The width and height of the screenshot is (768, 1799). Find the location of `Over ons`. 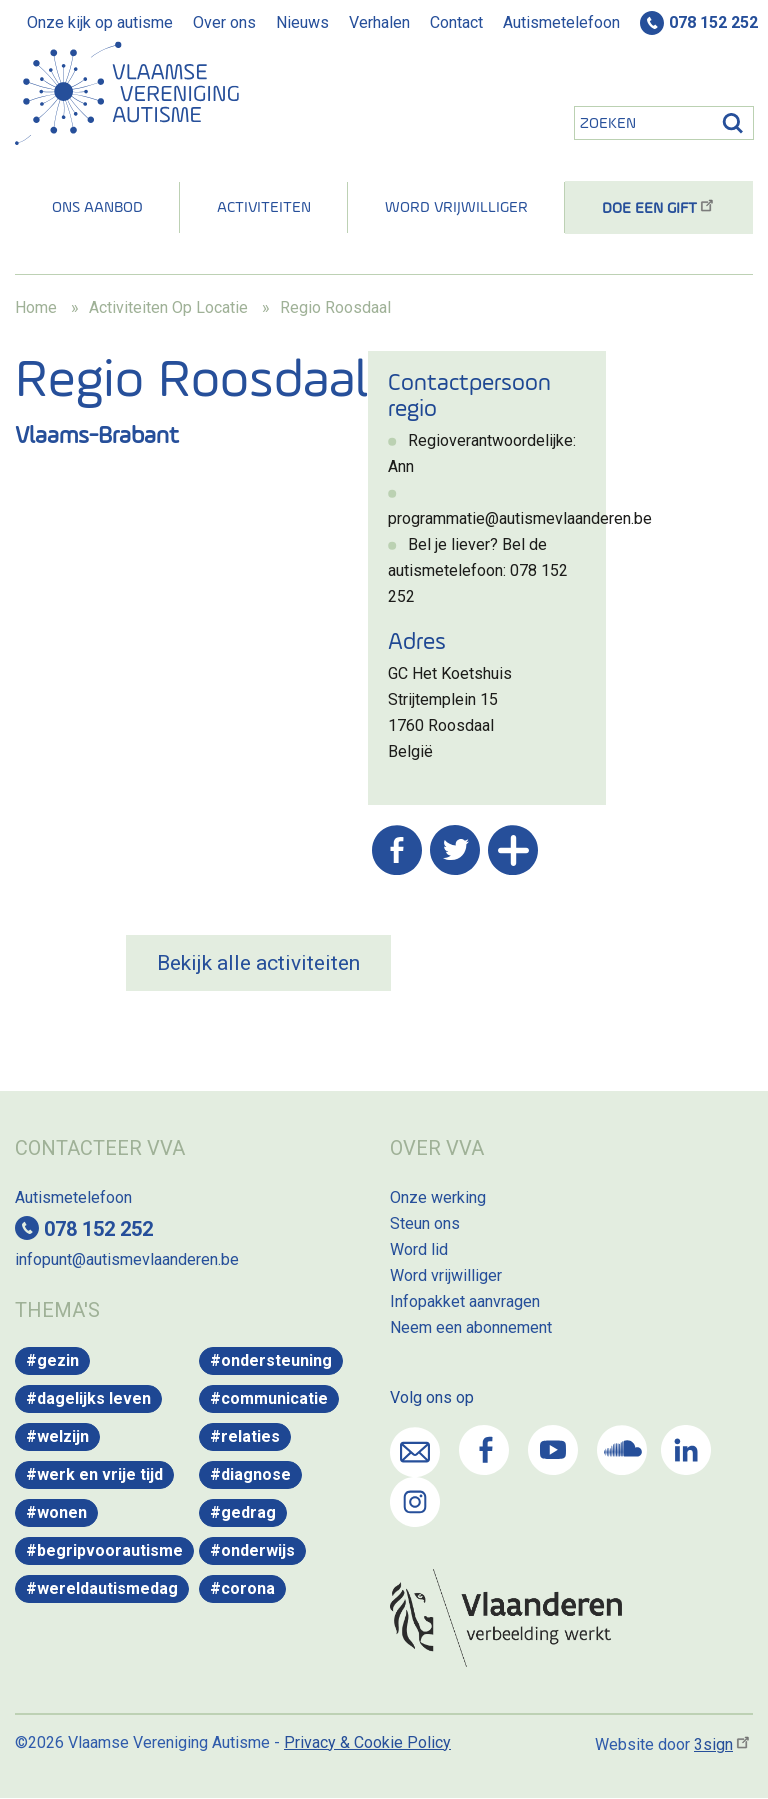

Over ons is located at coordinates (224, 22).